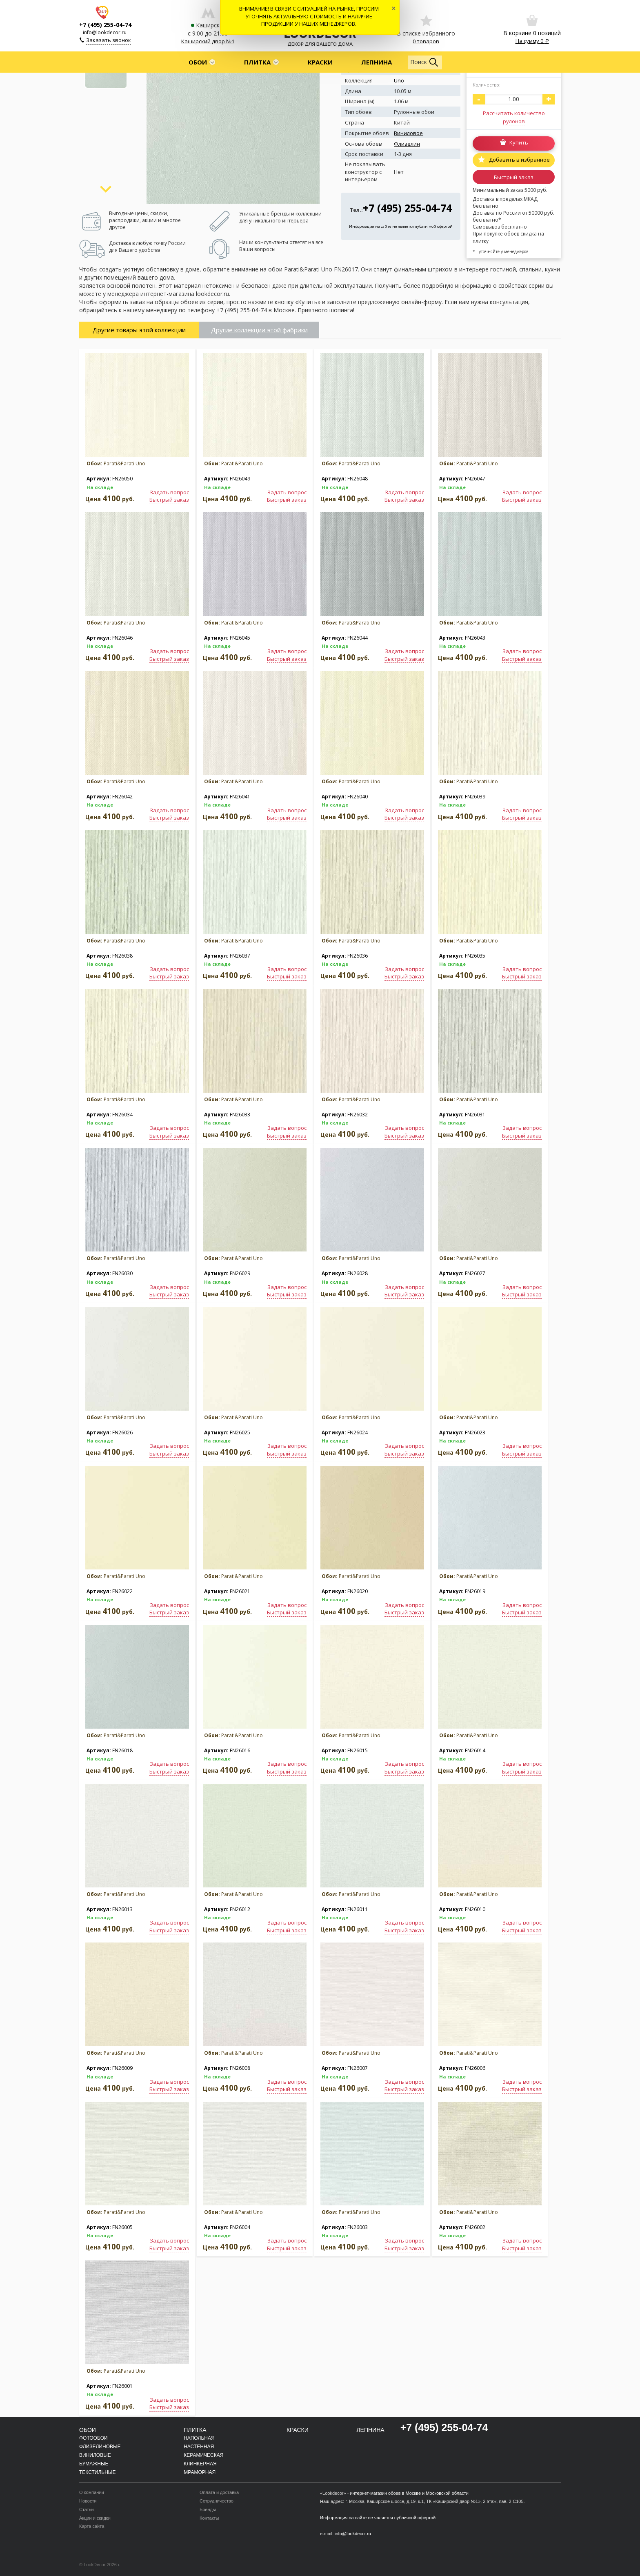  Describe the element at coordinates (409, 2493) in the screenshot. I see `интернет-магазин обоев в Москве и Московской области` at that location.